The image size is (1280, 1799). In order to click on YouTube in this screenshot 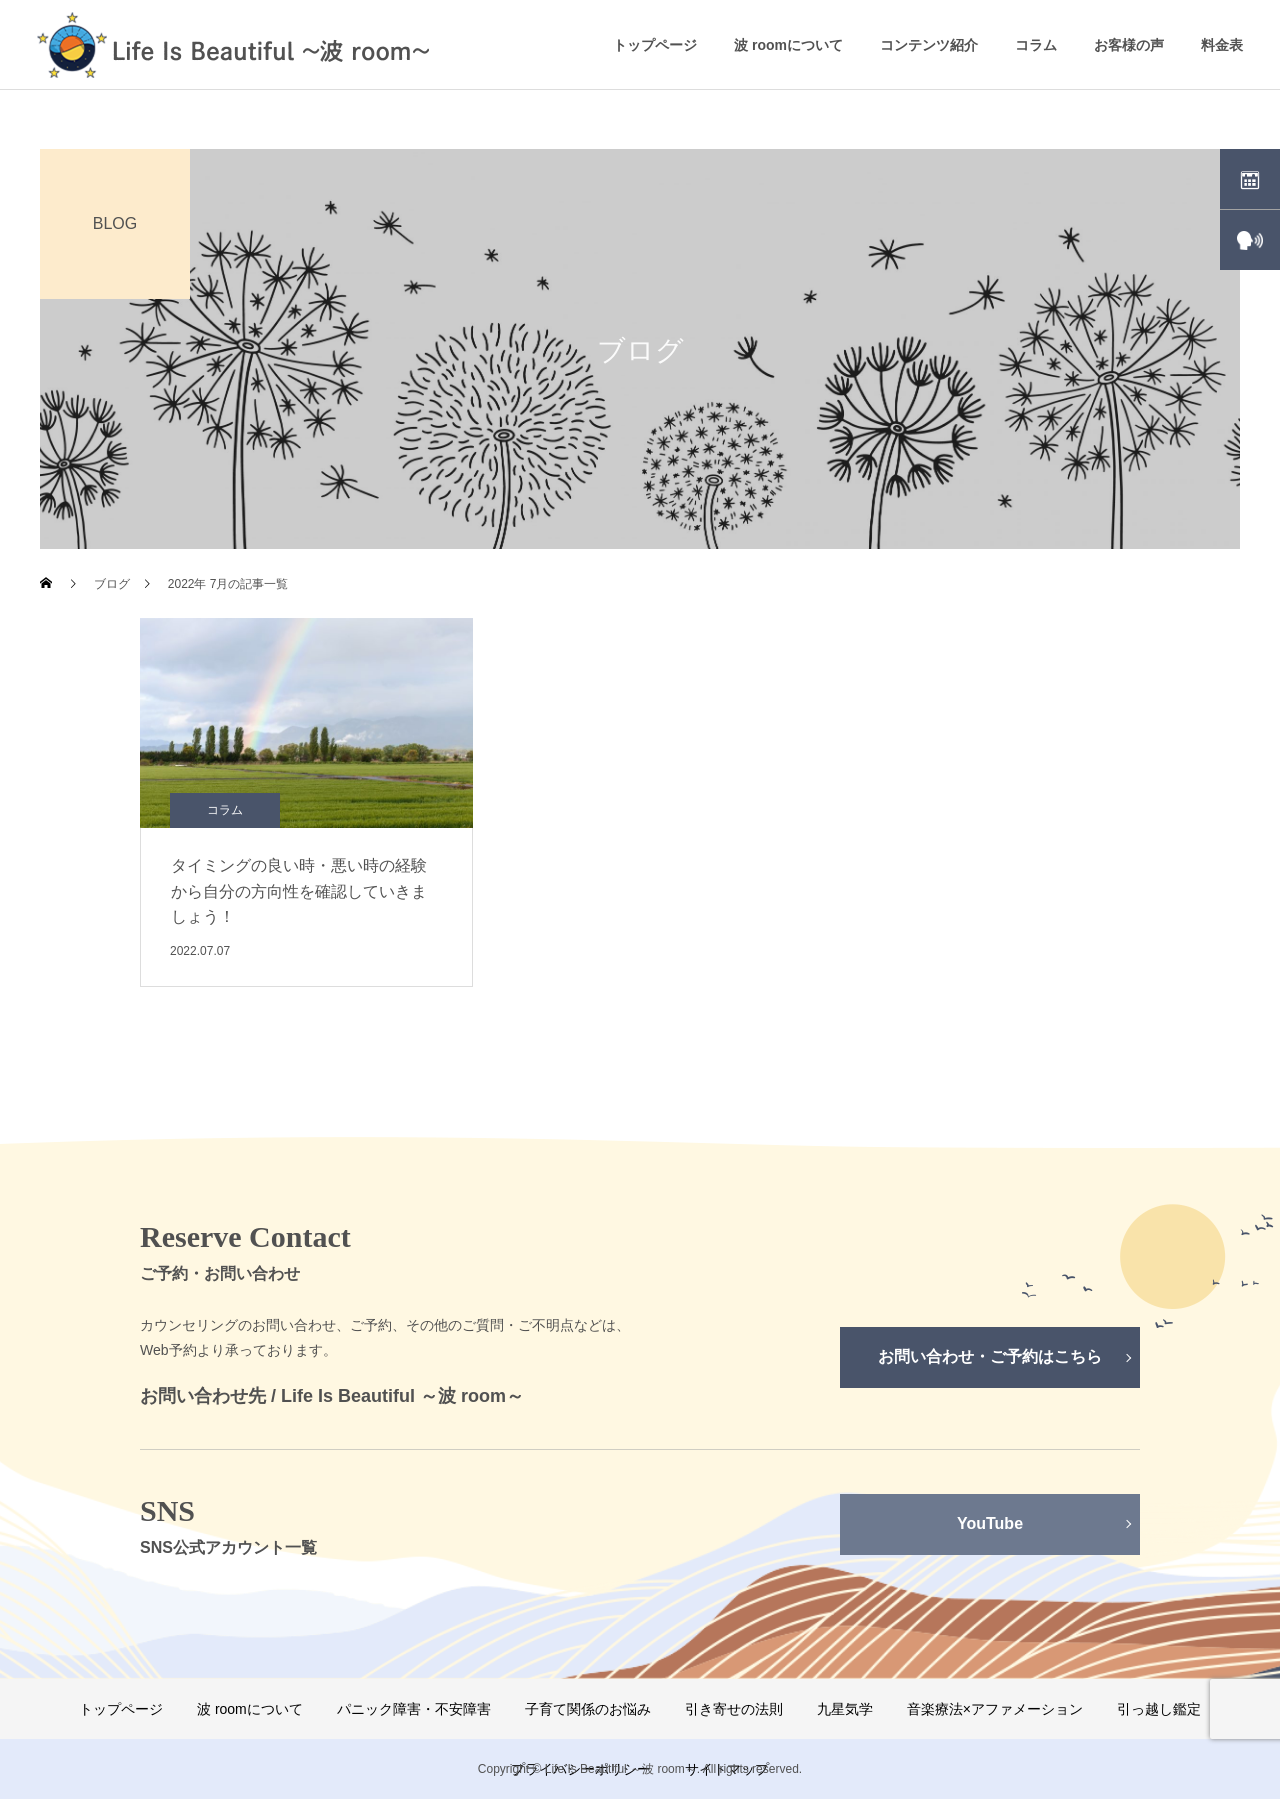, I will do `click(990, 1523)`.